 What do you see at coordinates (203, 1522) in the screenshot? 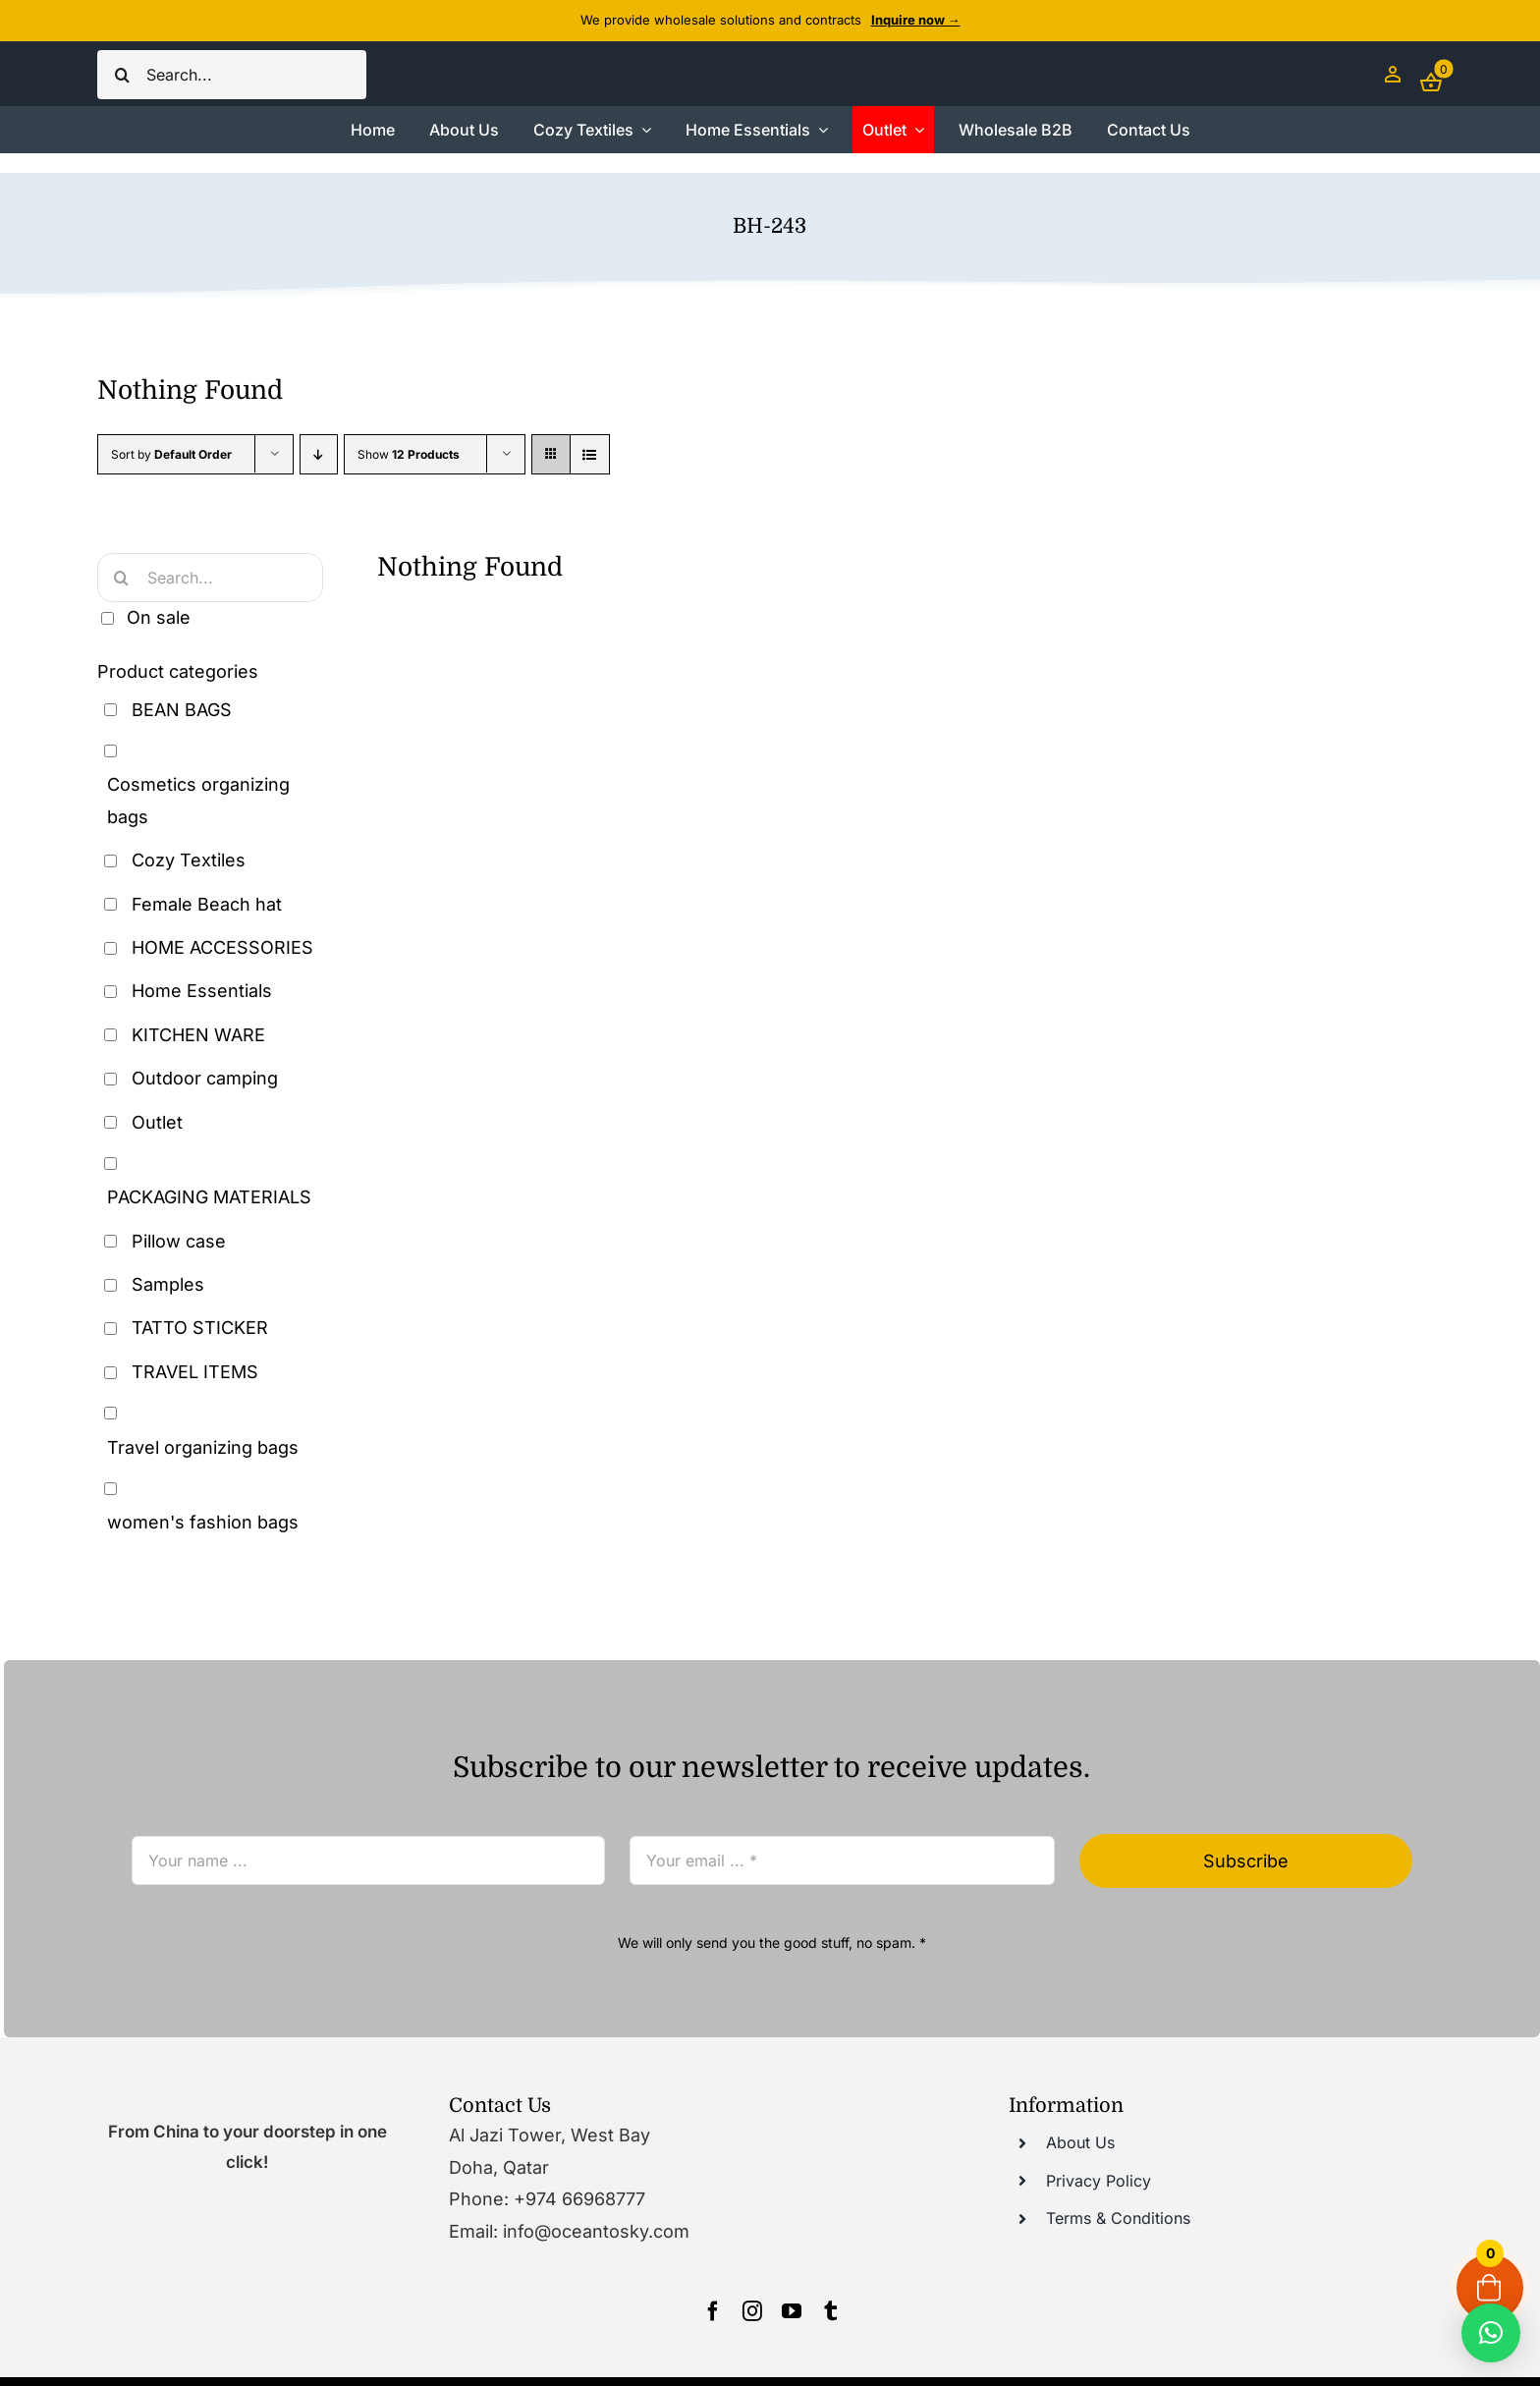
I see `women's fashion bags` at bounding box center [203, 1522].